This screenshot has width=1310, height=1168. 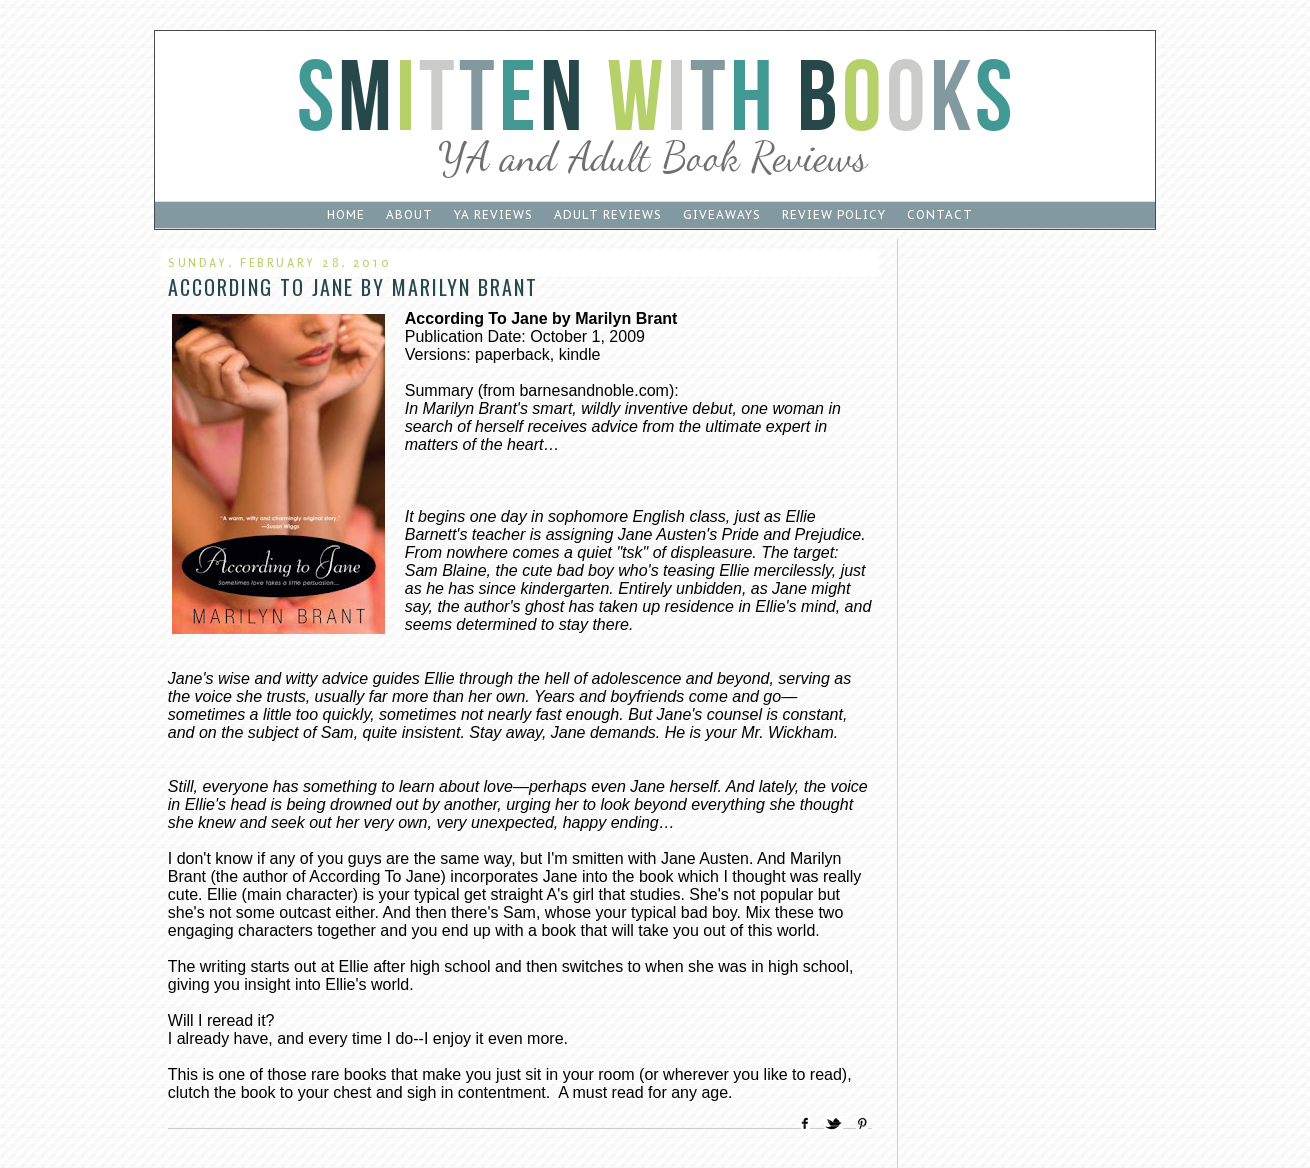 What do you see at coordinates (834, 214) in the screenshot?
I see `Review Policy` at bounding box center [834, 214].